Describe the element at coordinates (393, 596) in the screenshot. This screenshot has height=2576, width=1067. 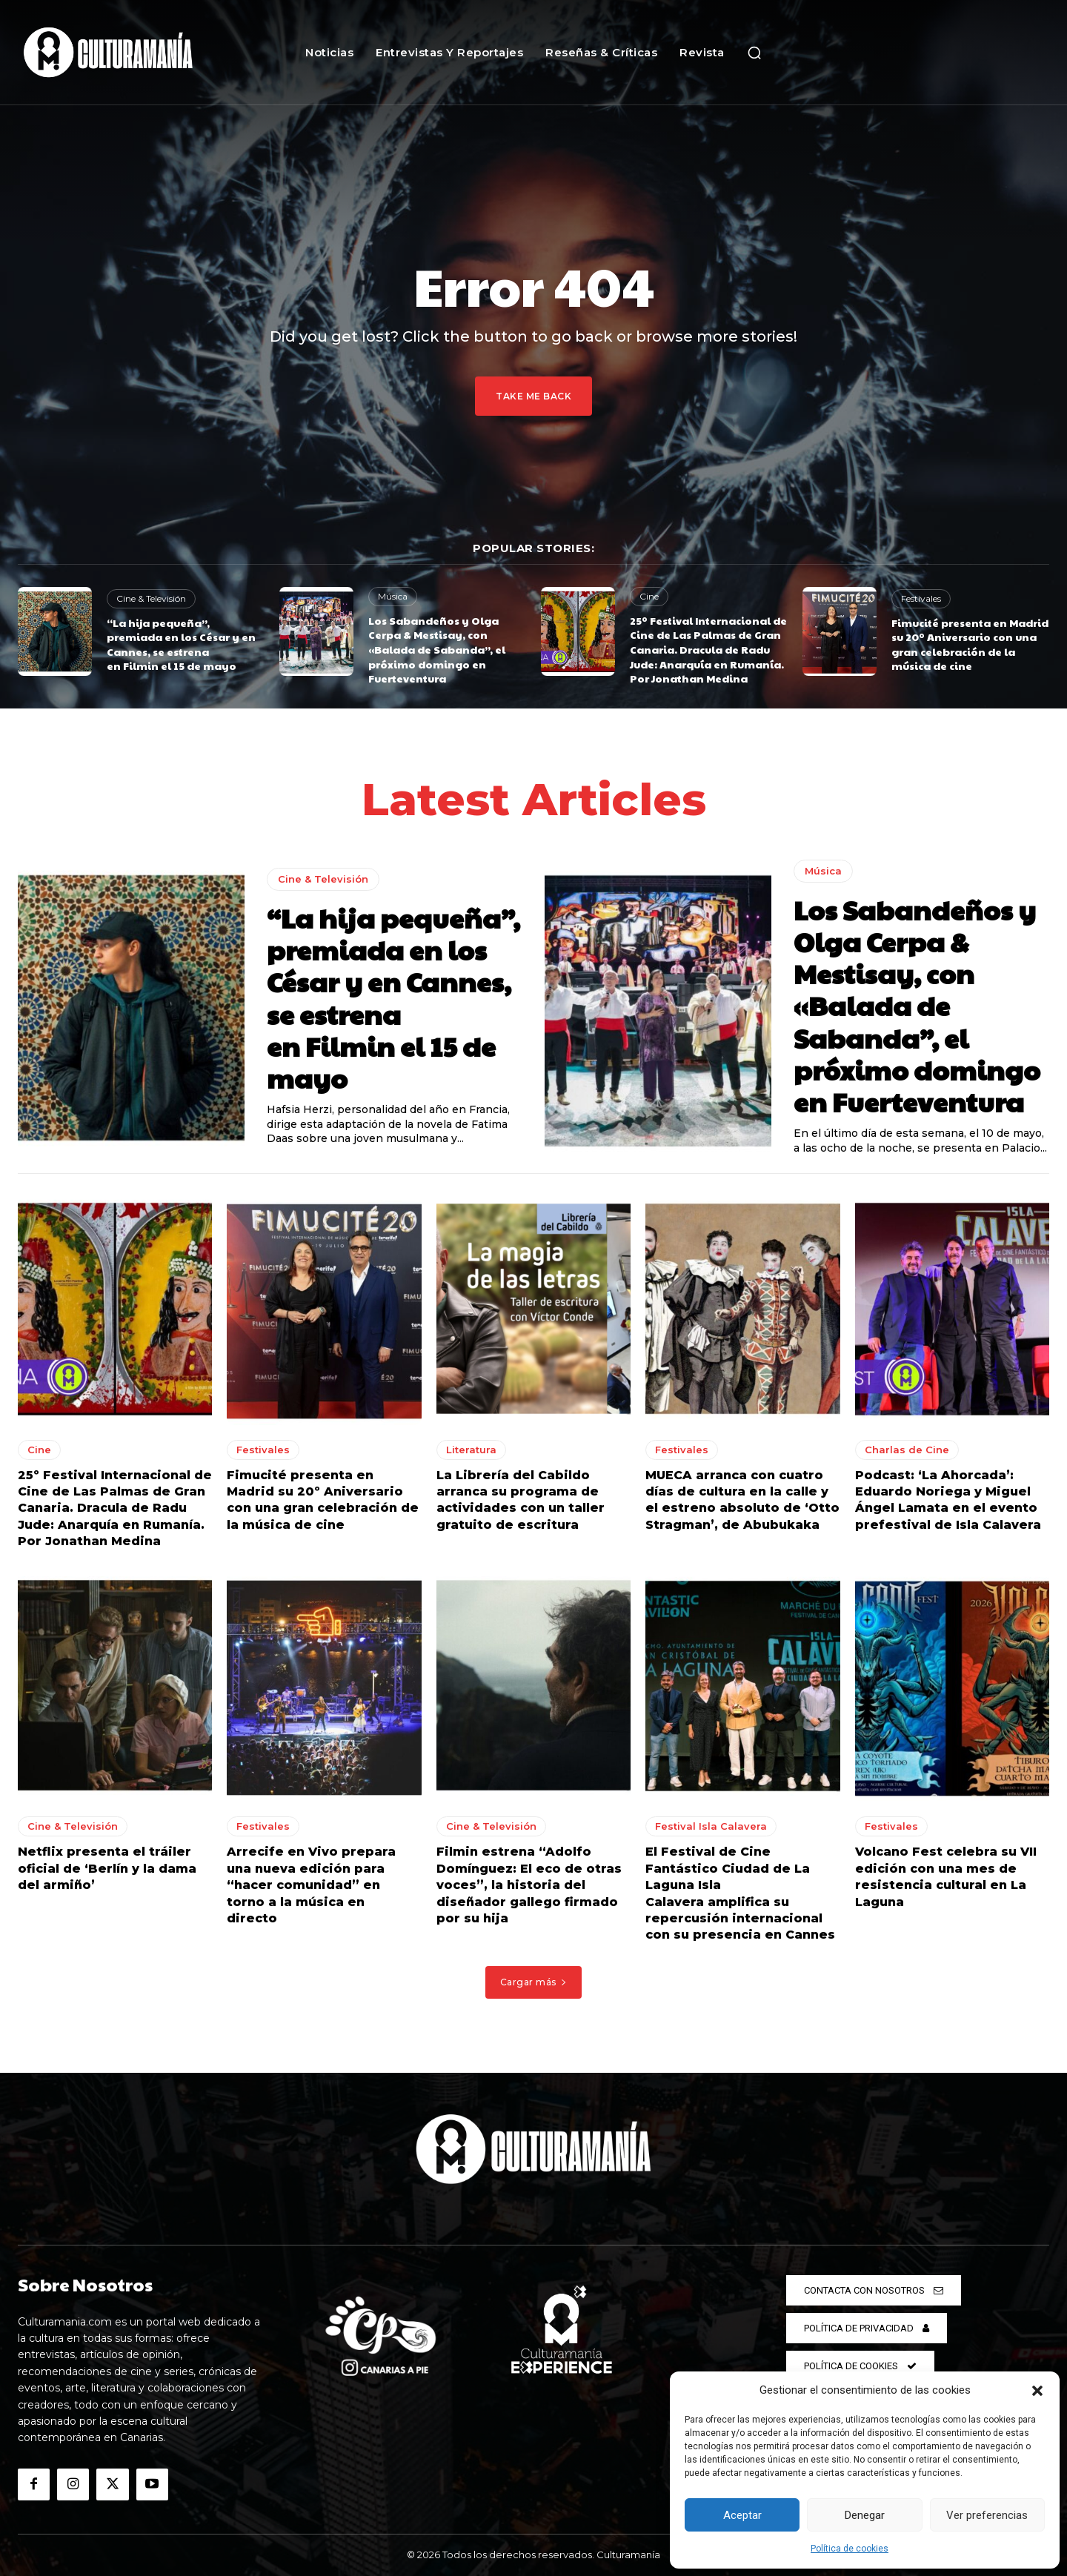
I see `Música` at that location.